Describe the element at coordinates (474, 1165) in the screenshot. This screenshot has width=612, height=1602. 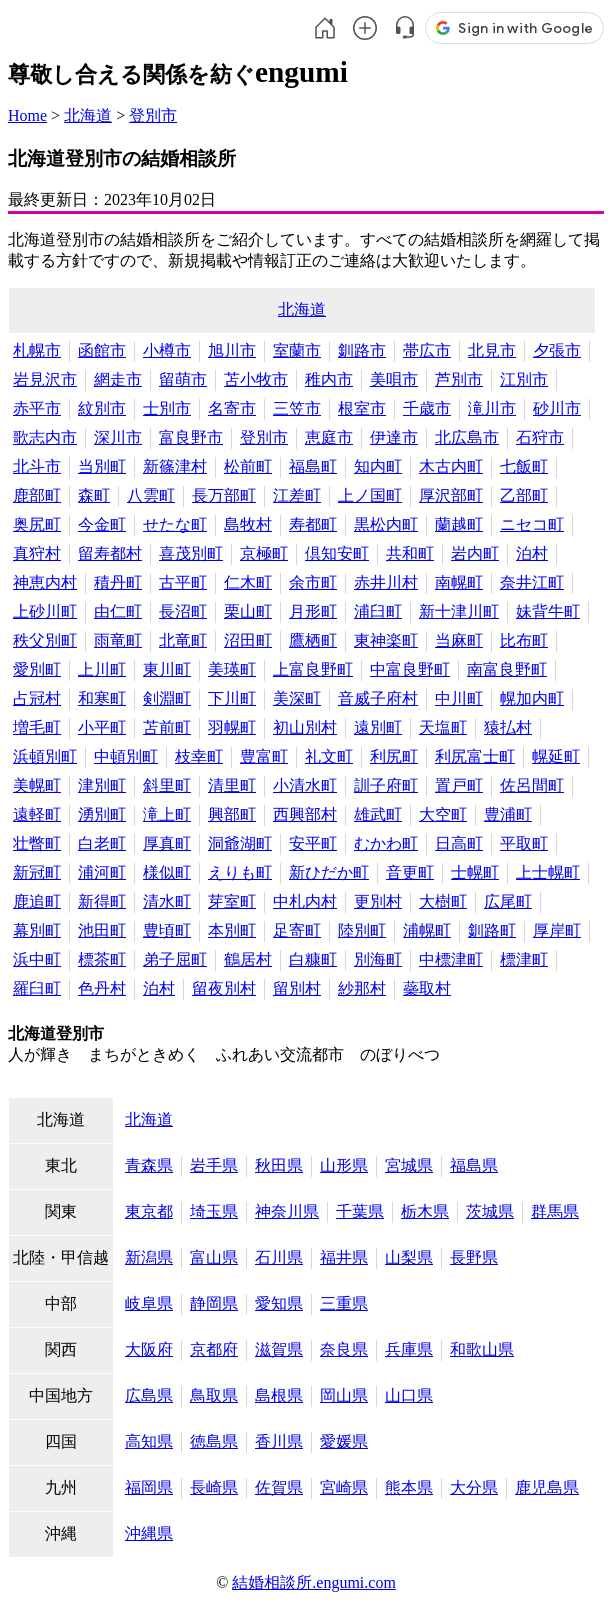
I see `福島県` at that location.